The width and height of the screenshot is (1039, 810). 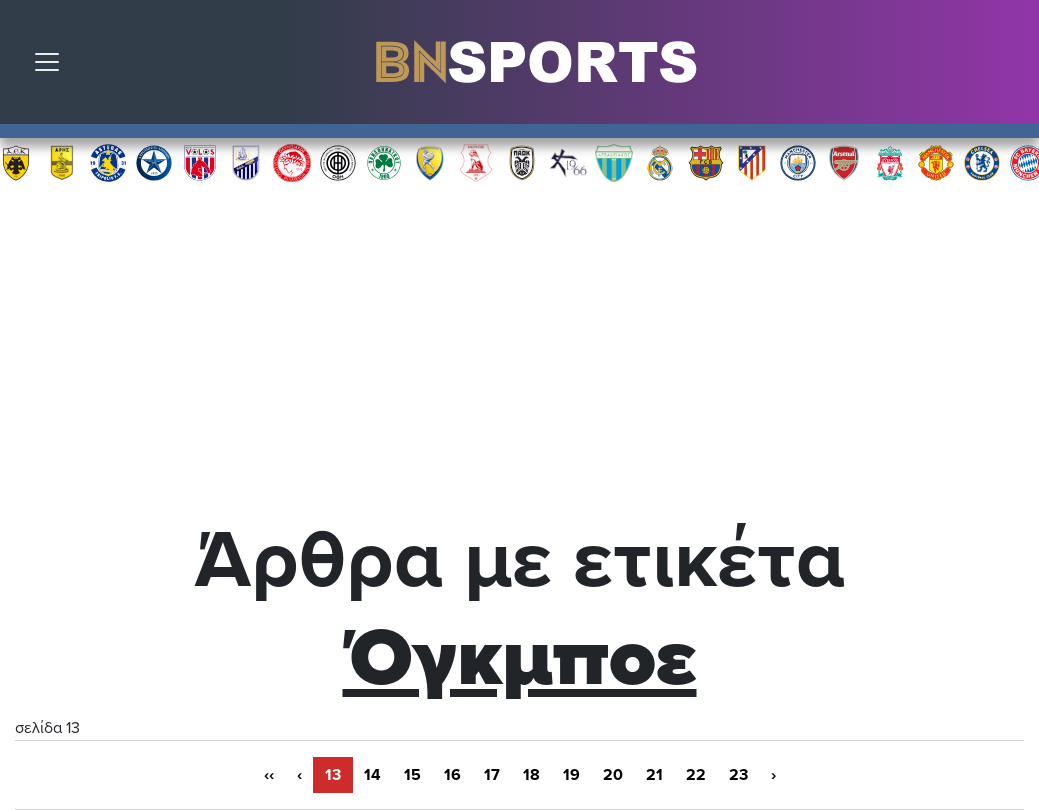 What do you see at coordinates (738, 775) in the screenshot?
I see `23` at bounding box center [738, 775].